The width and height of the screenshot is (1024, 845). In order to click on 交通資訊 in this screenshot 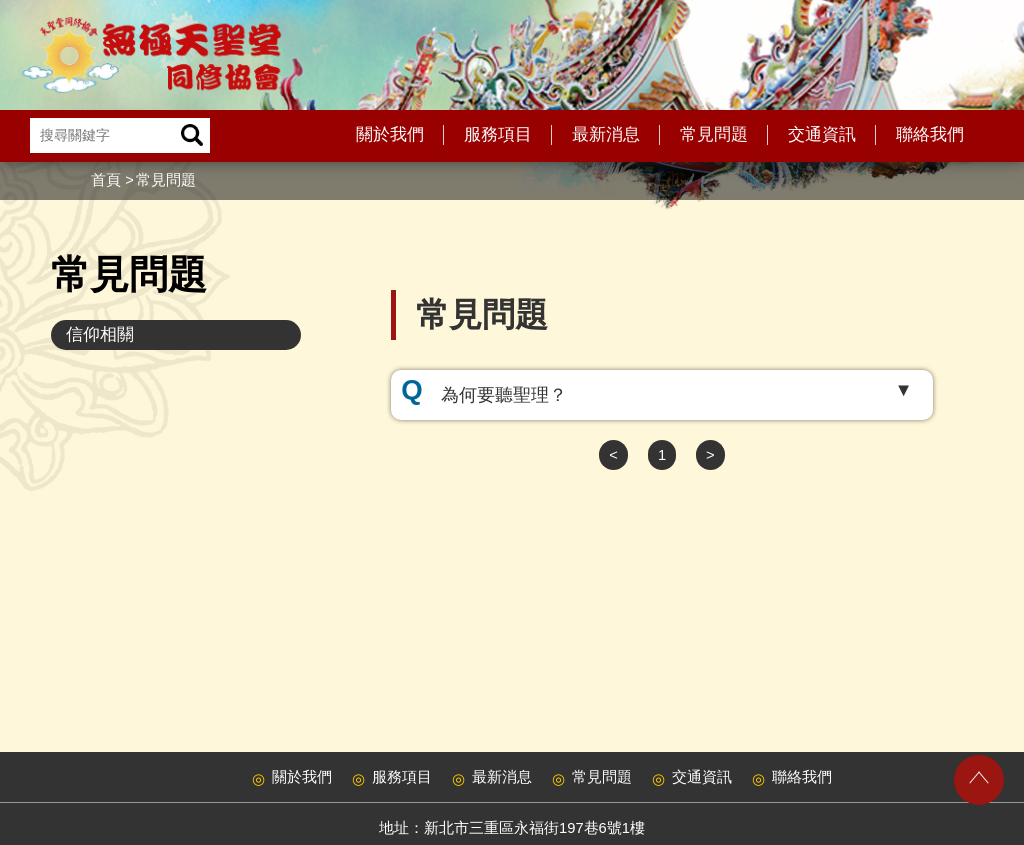, I will do `click(822, 134)`.